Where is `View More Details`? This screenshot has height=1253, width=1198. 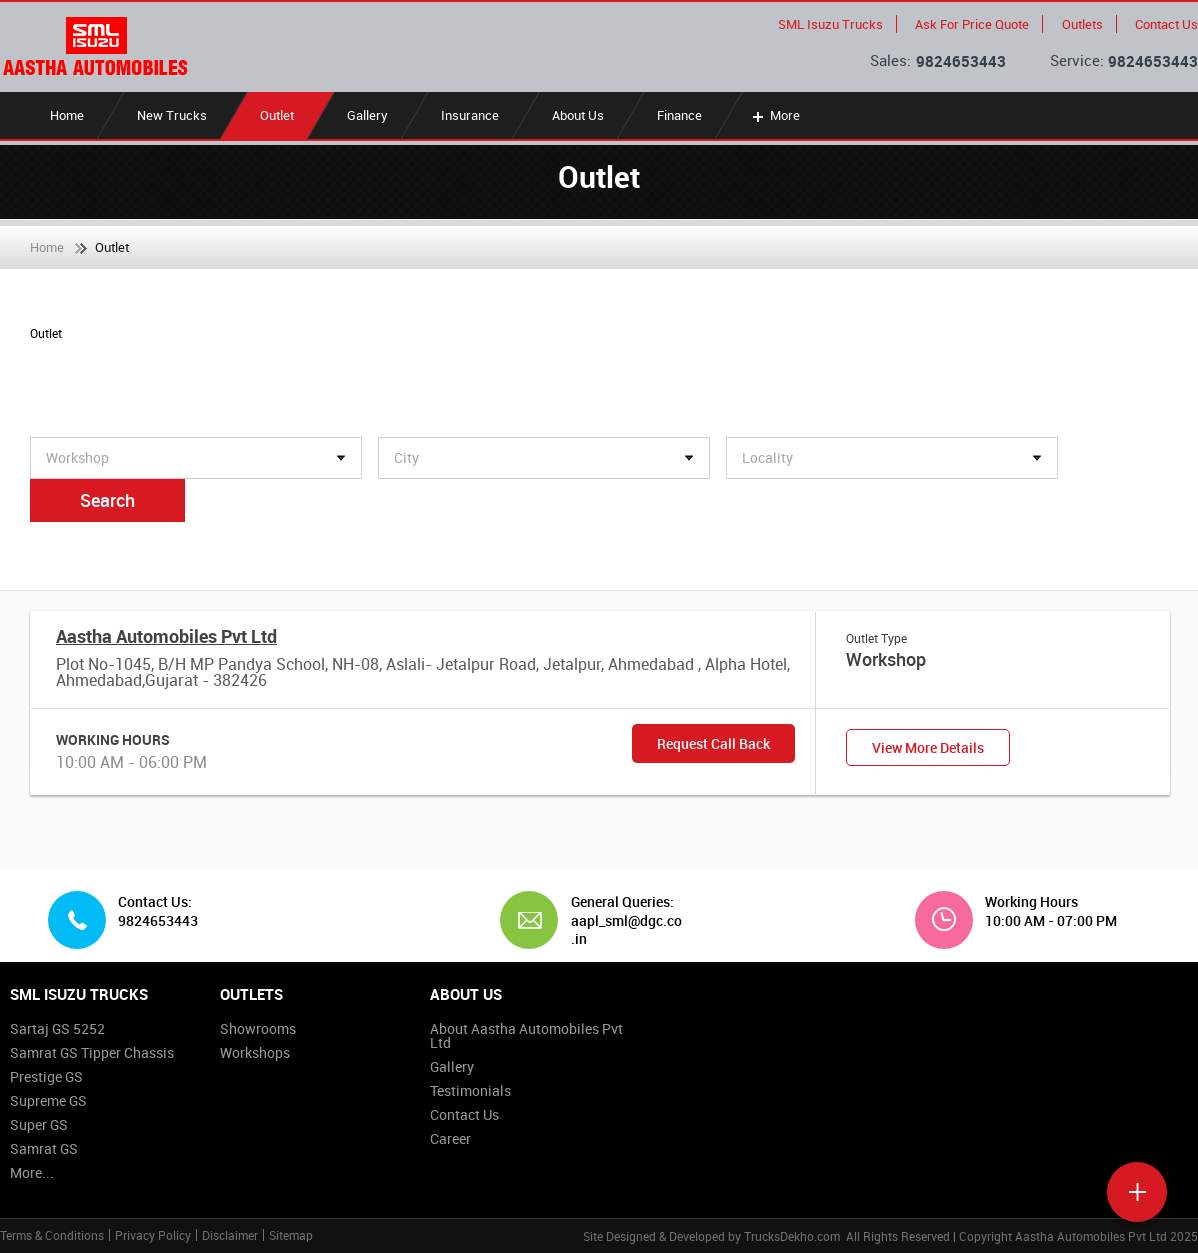 View More Details is located at coordinates (928, 747).